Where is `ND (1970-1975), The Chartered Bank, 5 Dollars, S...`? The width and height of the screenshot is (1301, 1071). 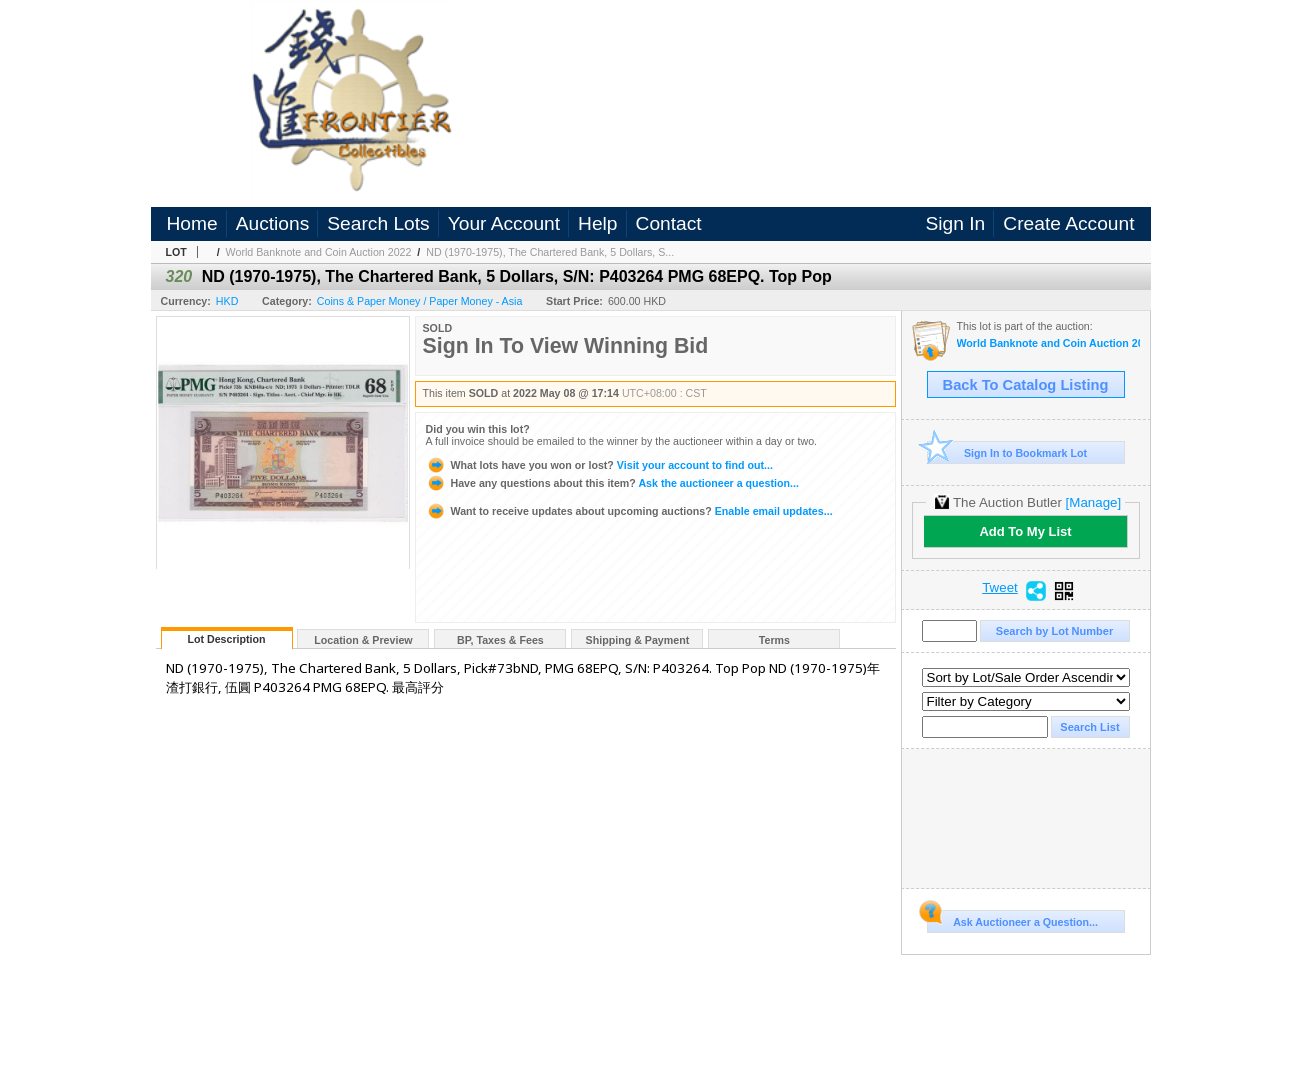
ND (1970-1975), The Chartered Bank, 5 Dollars, S... is located at coordinates (550, 252).